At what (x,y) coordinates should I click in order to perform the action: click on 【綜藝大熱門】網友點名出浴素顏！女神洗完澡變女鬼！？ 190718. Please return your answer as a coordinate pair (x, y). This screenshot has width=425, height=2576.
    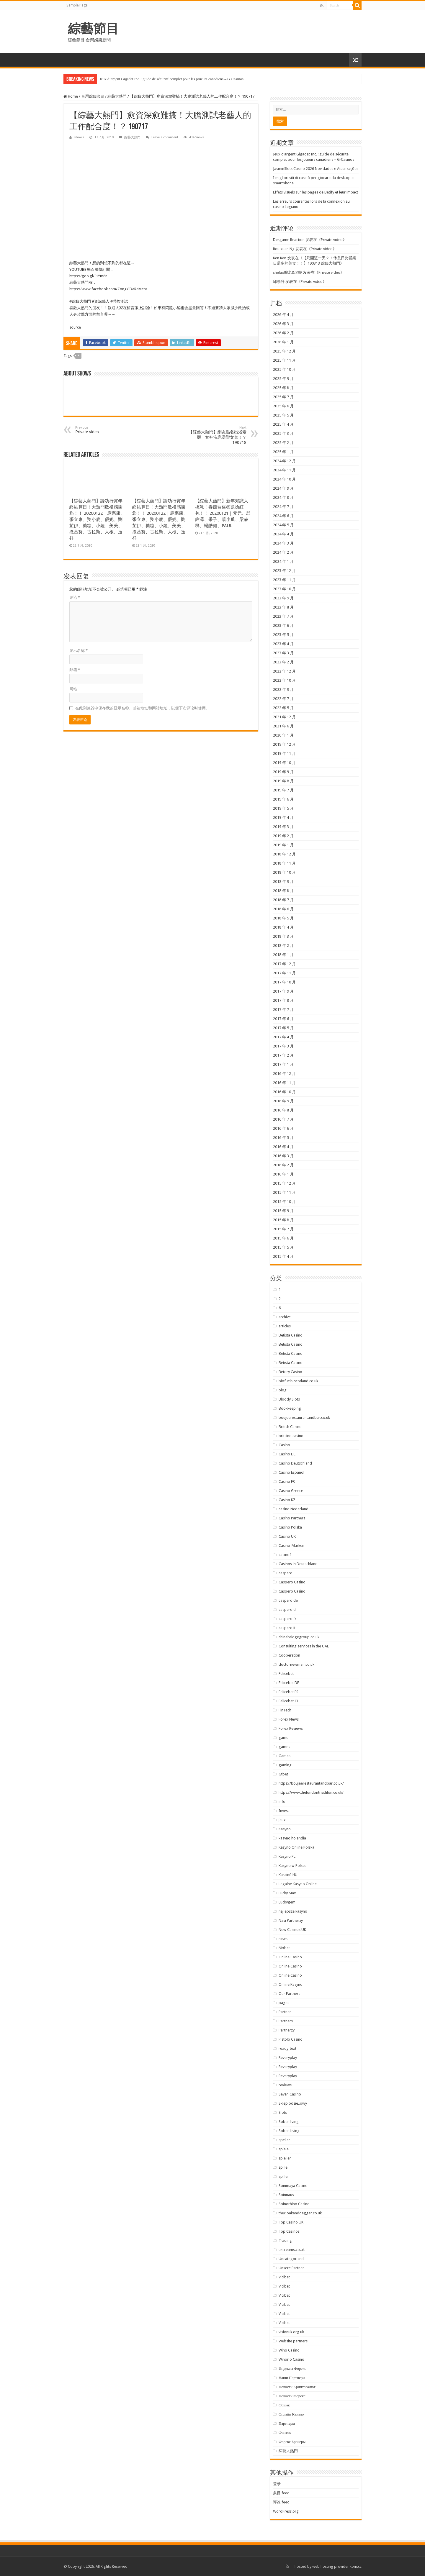
    Looking at the image, I should click on (216, 435).